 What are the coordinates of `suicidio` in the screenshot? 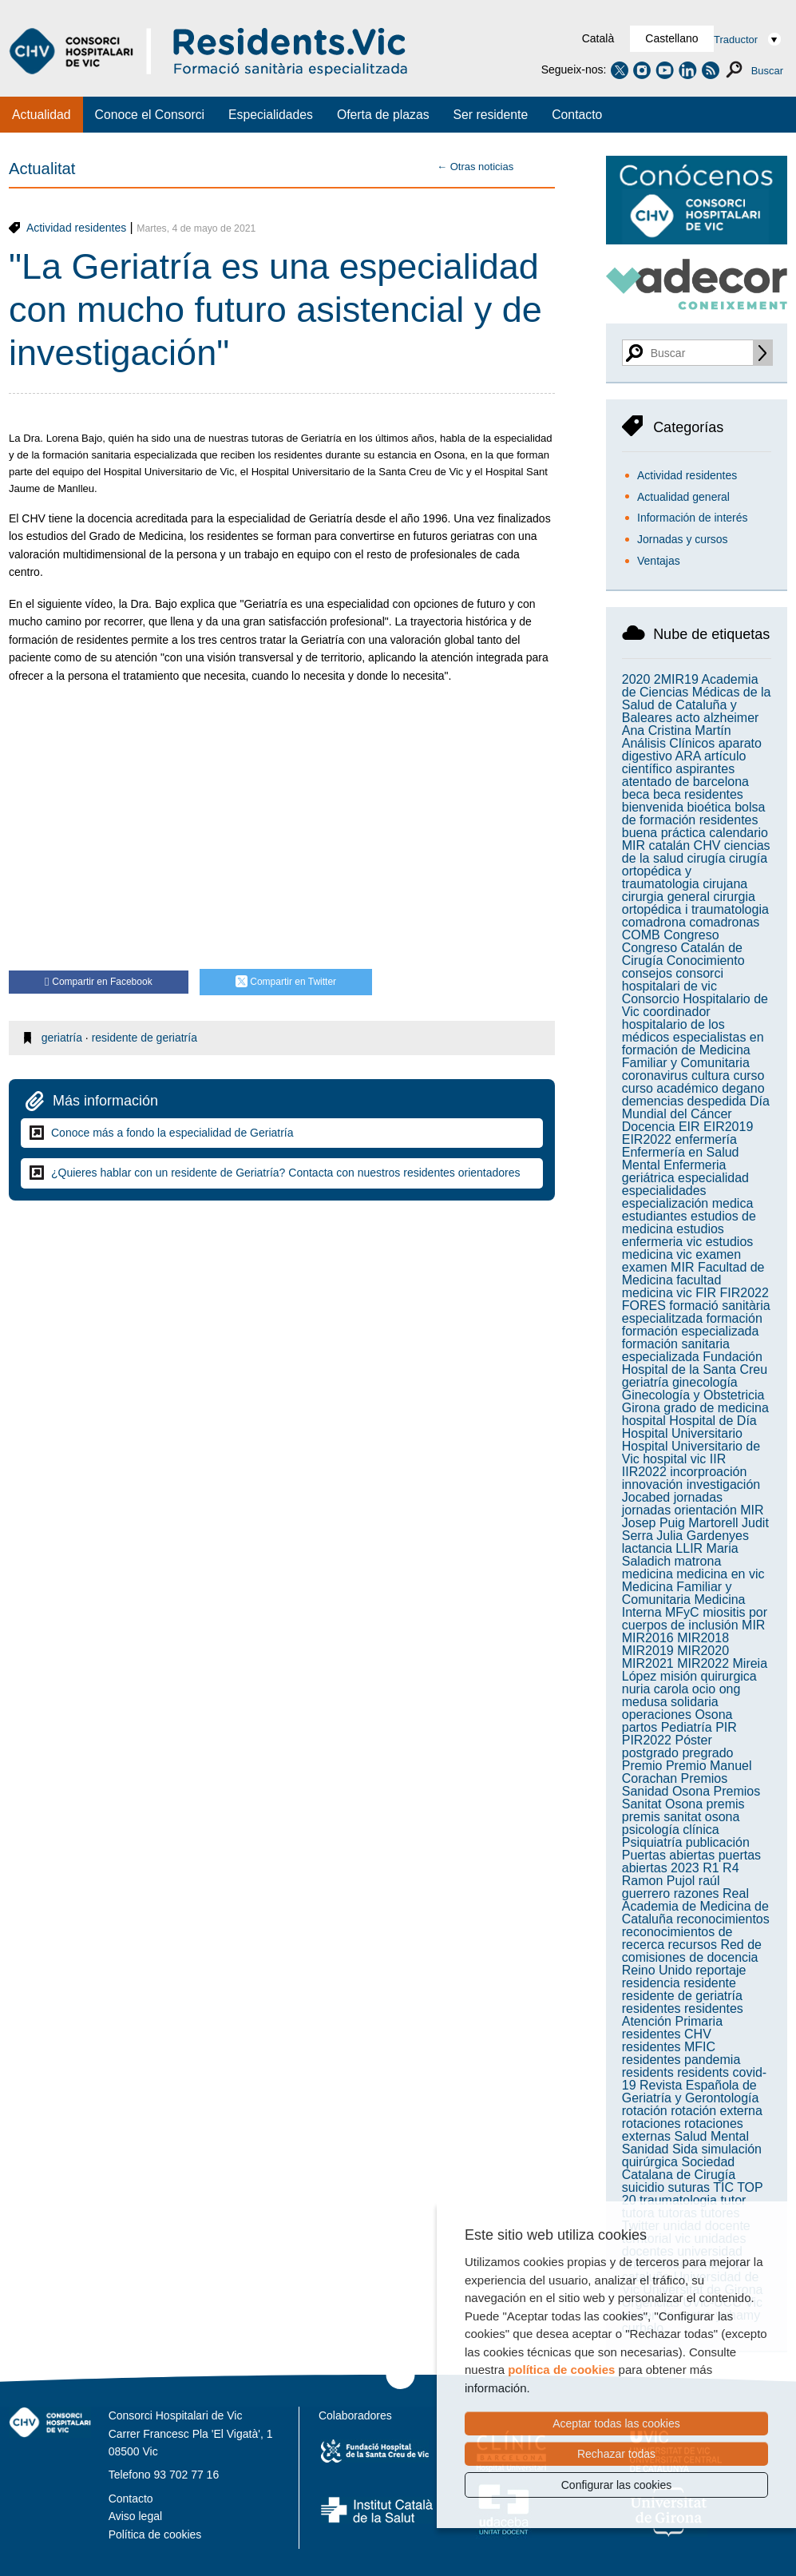 It's located at (643, 2187).